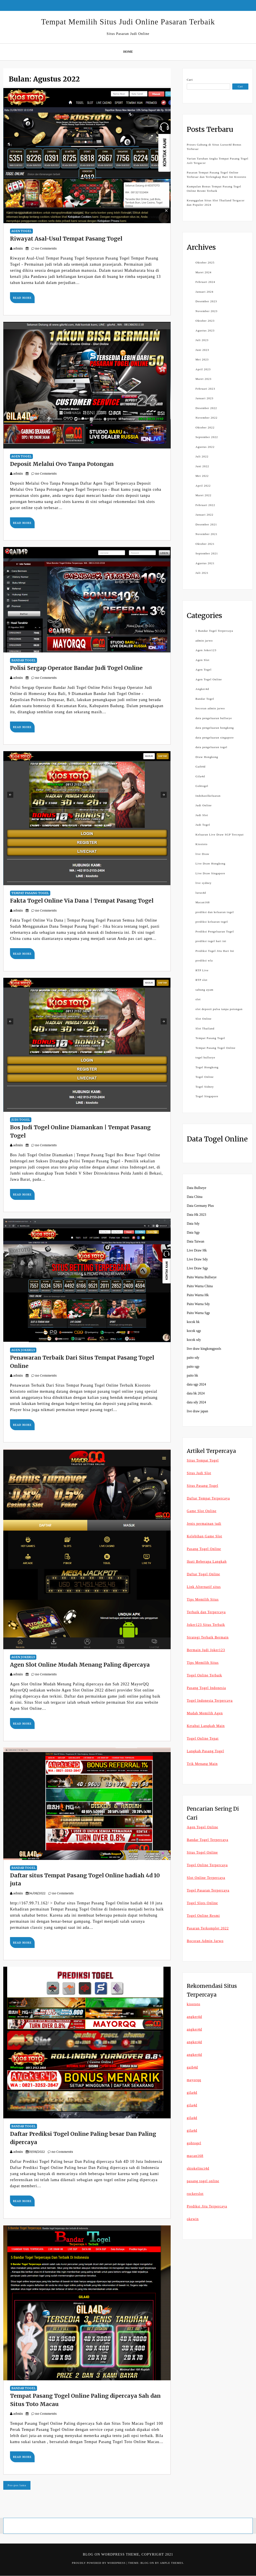 The height and width of the screenshot is (2576, 256). What do you see at coordinates (219, 834) in the screenshot?
I see `Keluaran Live Draw SGP Tercepat` at bounding box center [219, 834].